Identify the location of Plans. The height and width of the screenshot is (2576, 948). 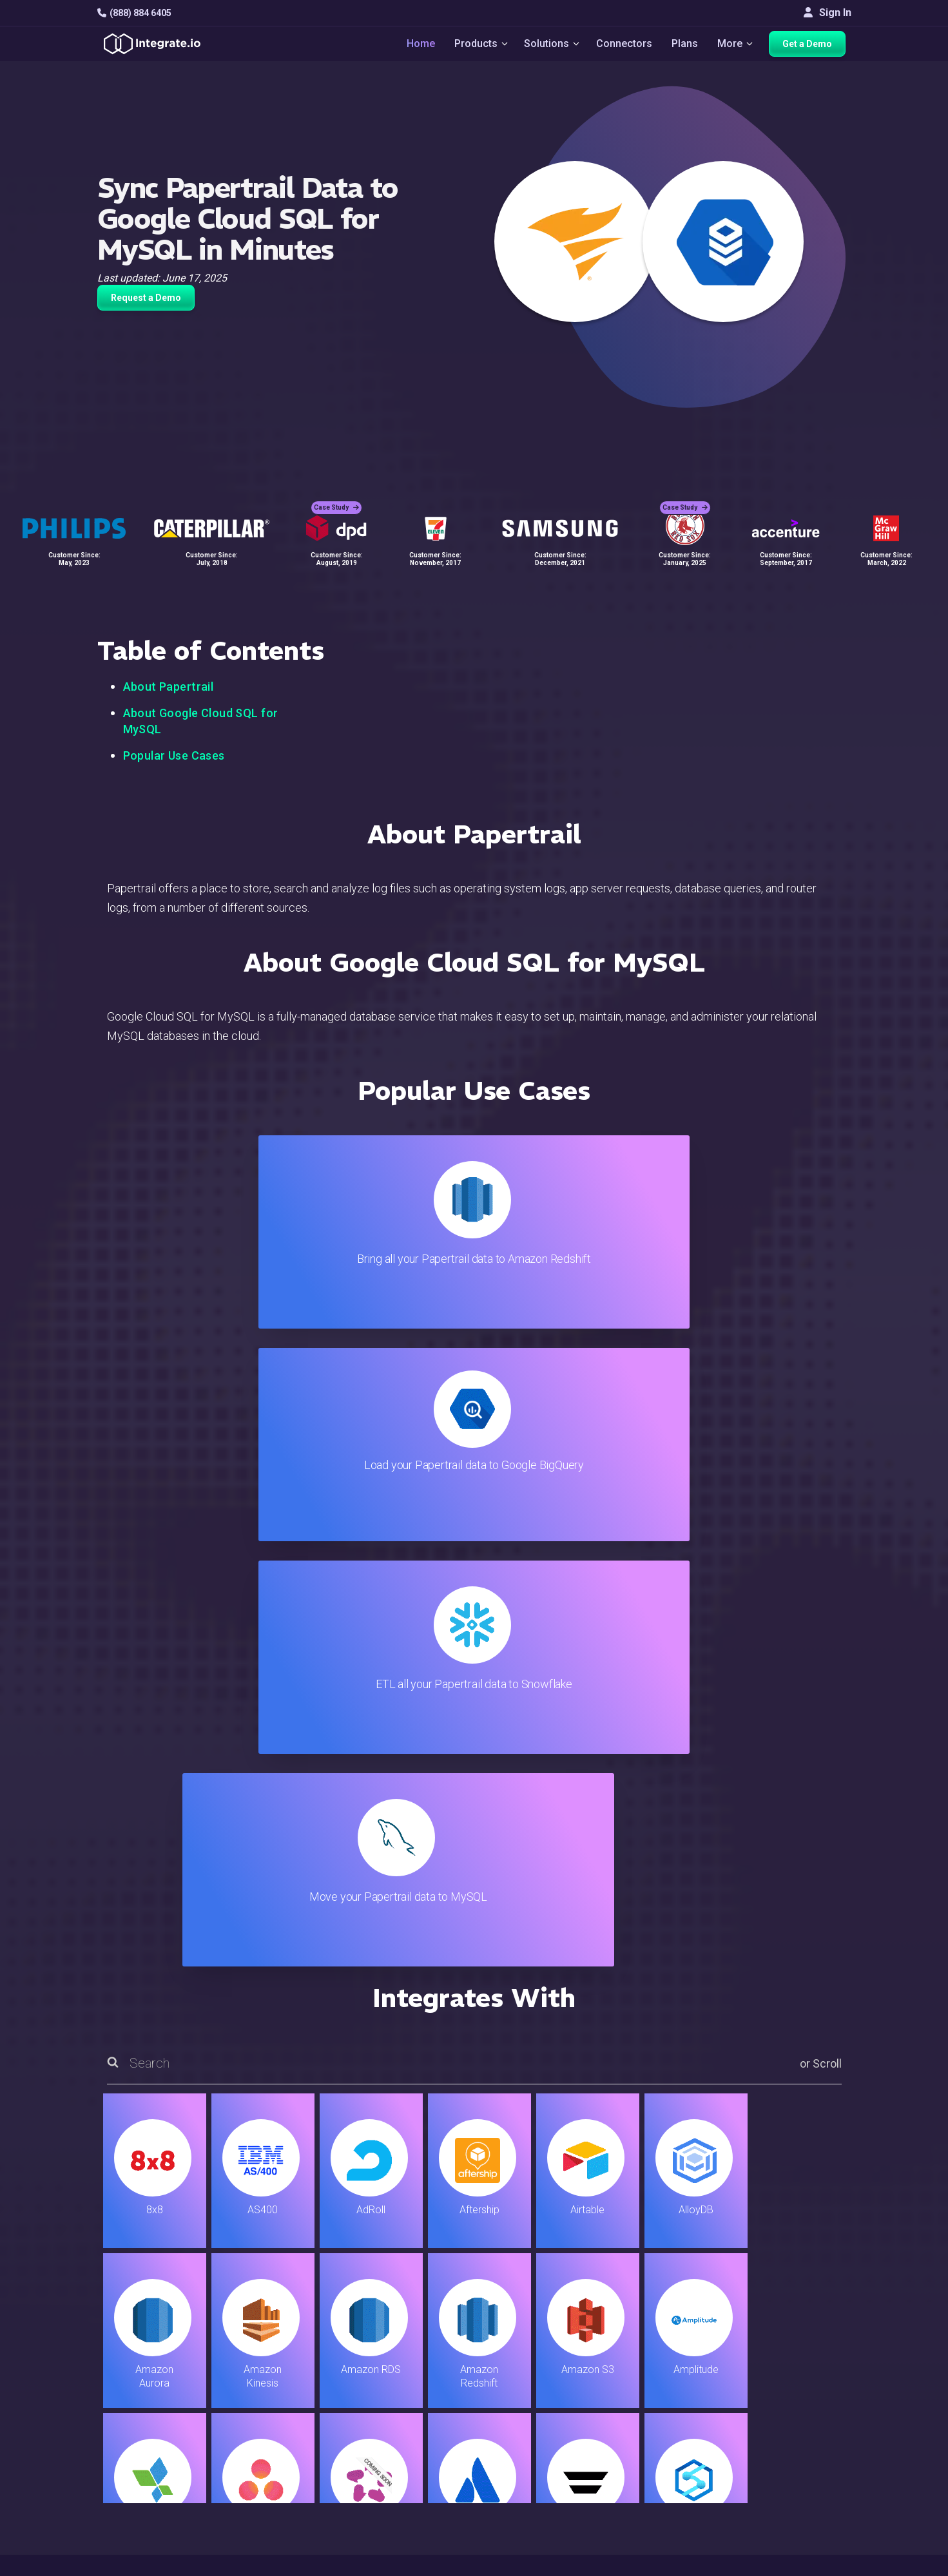
(686, 46).